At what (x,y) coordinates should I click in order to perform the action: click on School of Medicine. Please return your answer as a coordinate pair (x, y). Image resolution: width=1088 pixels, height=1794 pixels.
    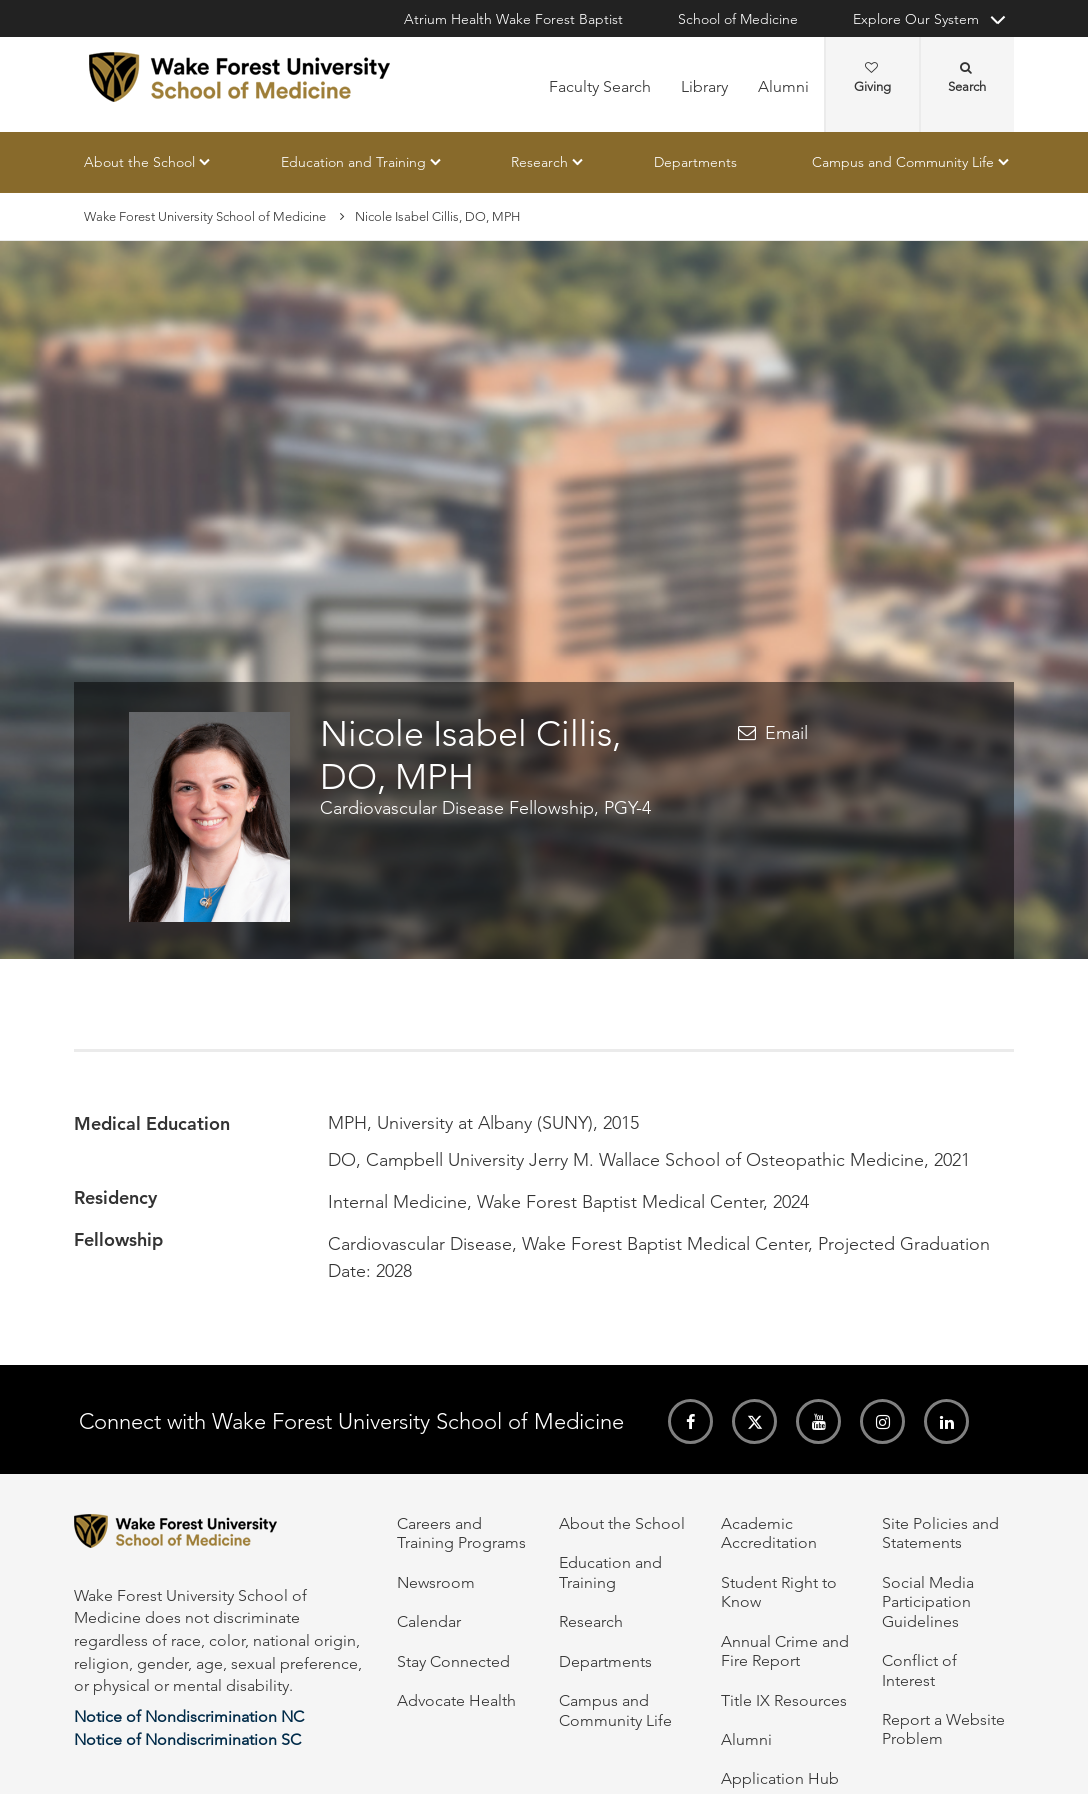
    Looking at the image, I should click on (738, 19).